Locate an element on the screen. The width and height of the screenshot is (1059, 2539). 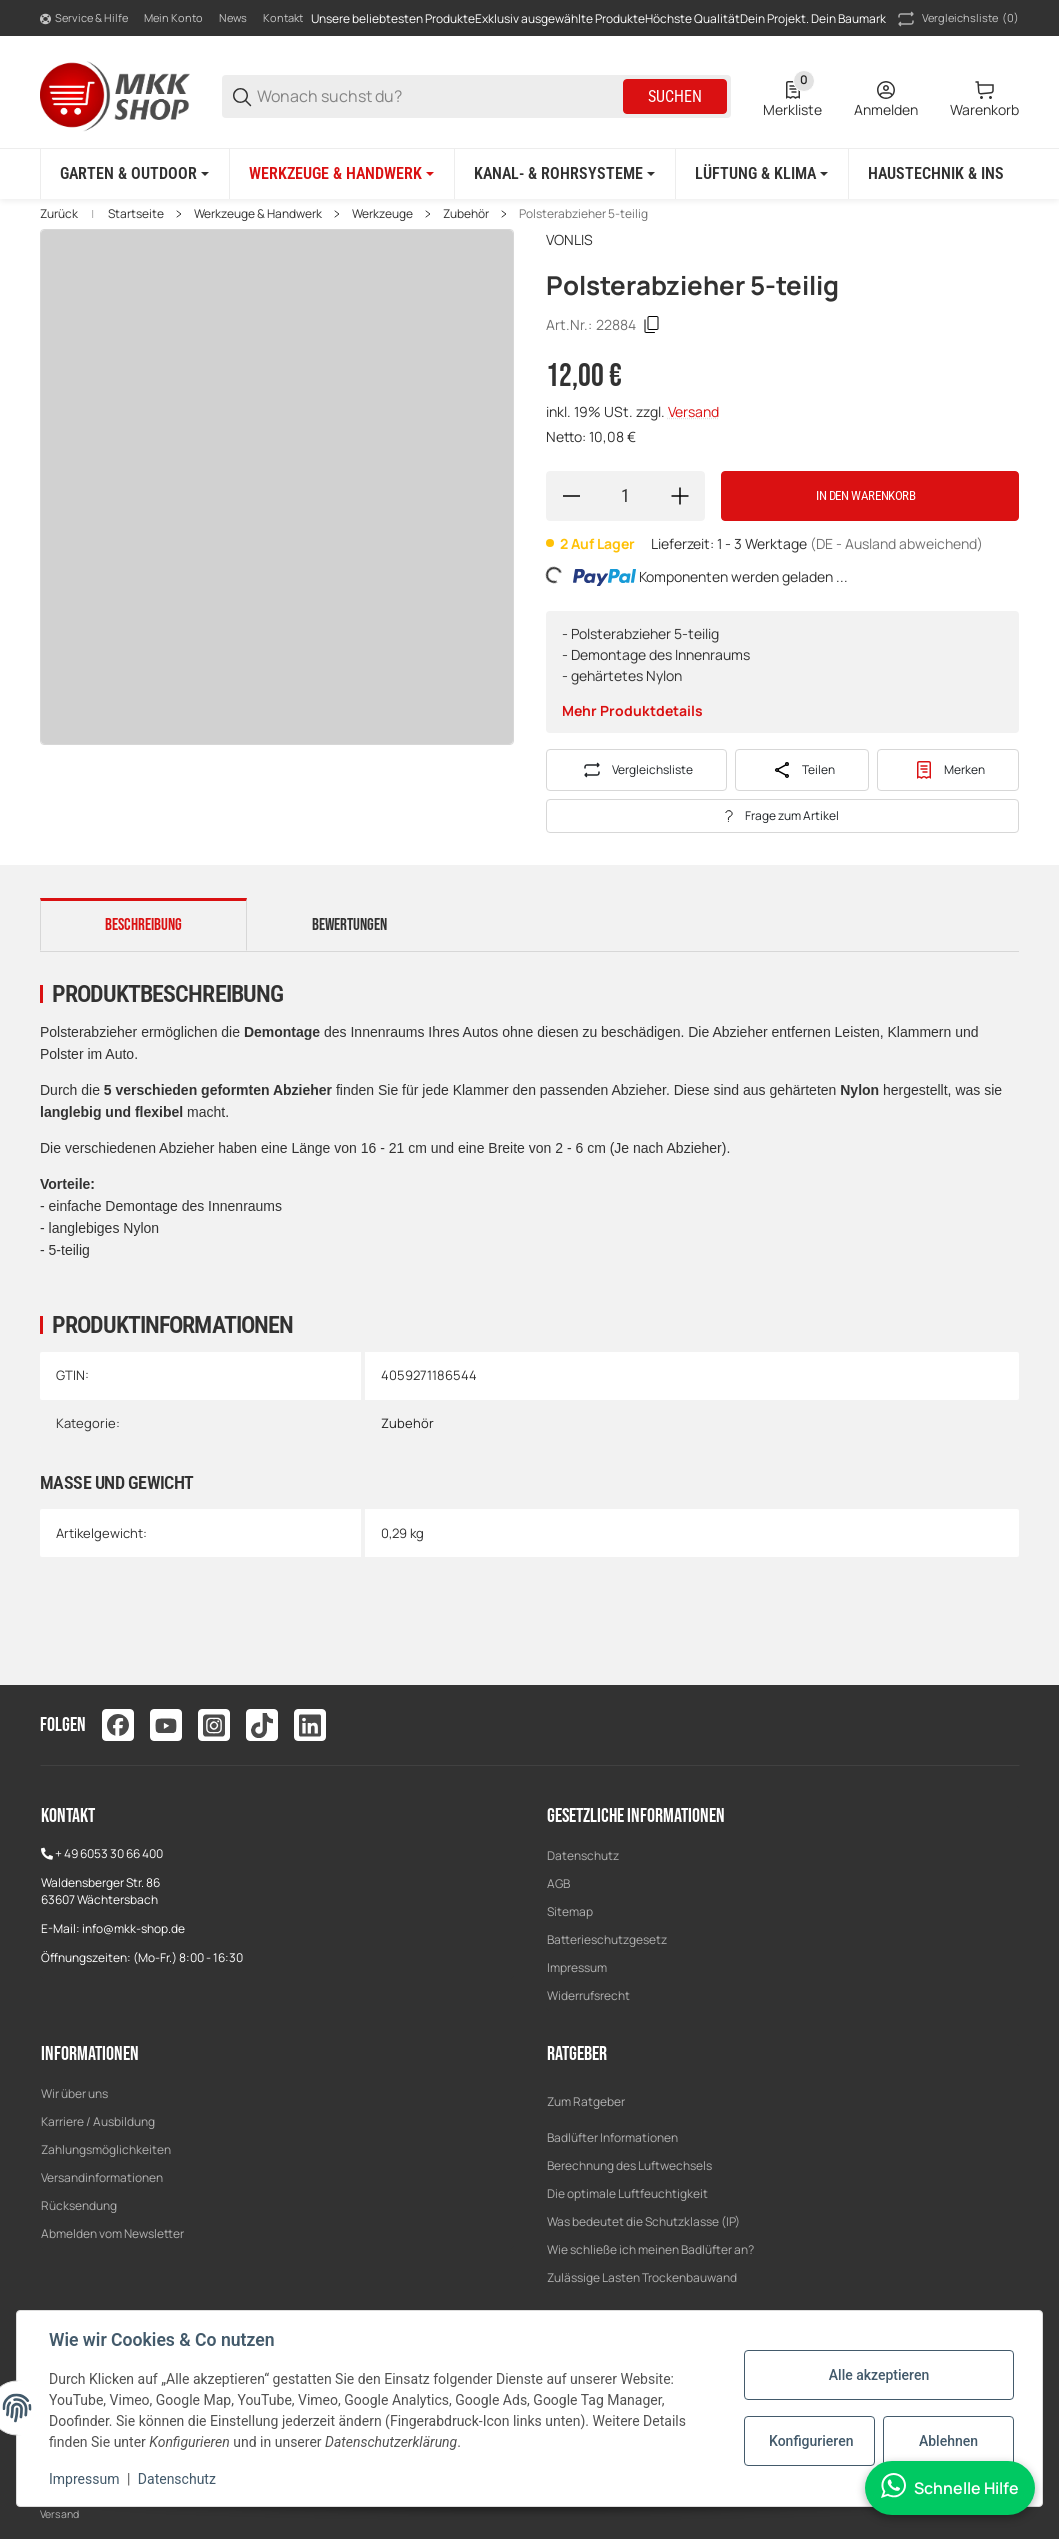
Versandinformationen is located at coordinates (102, 2177).